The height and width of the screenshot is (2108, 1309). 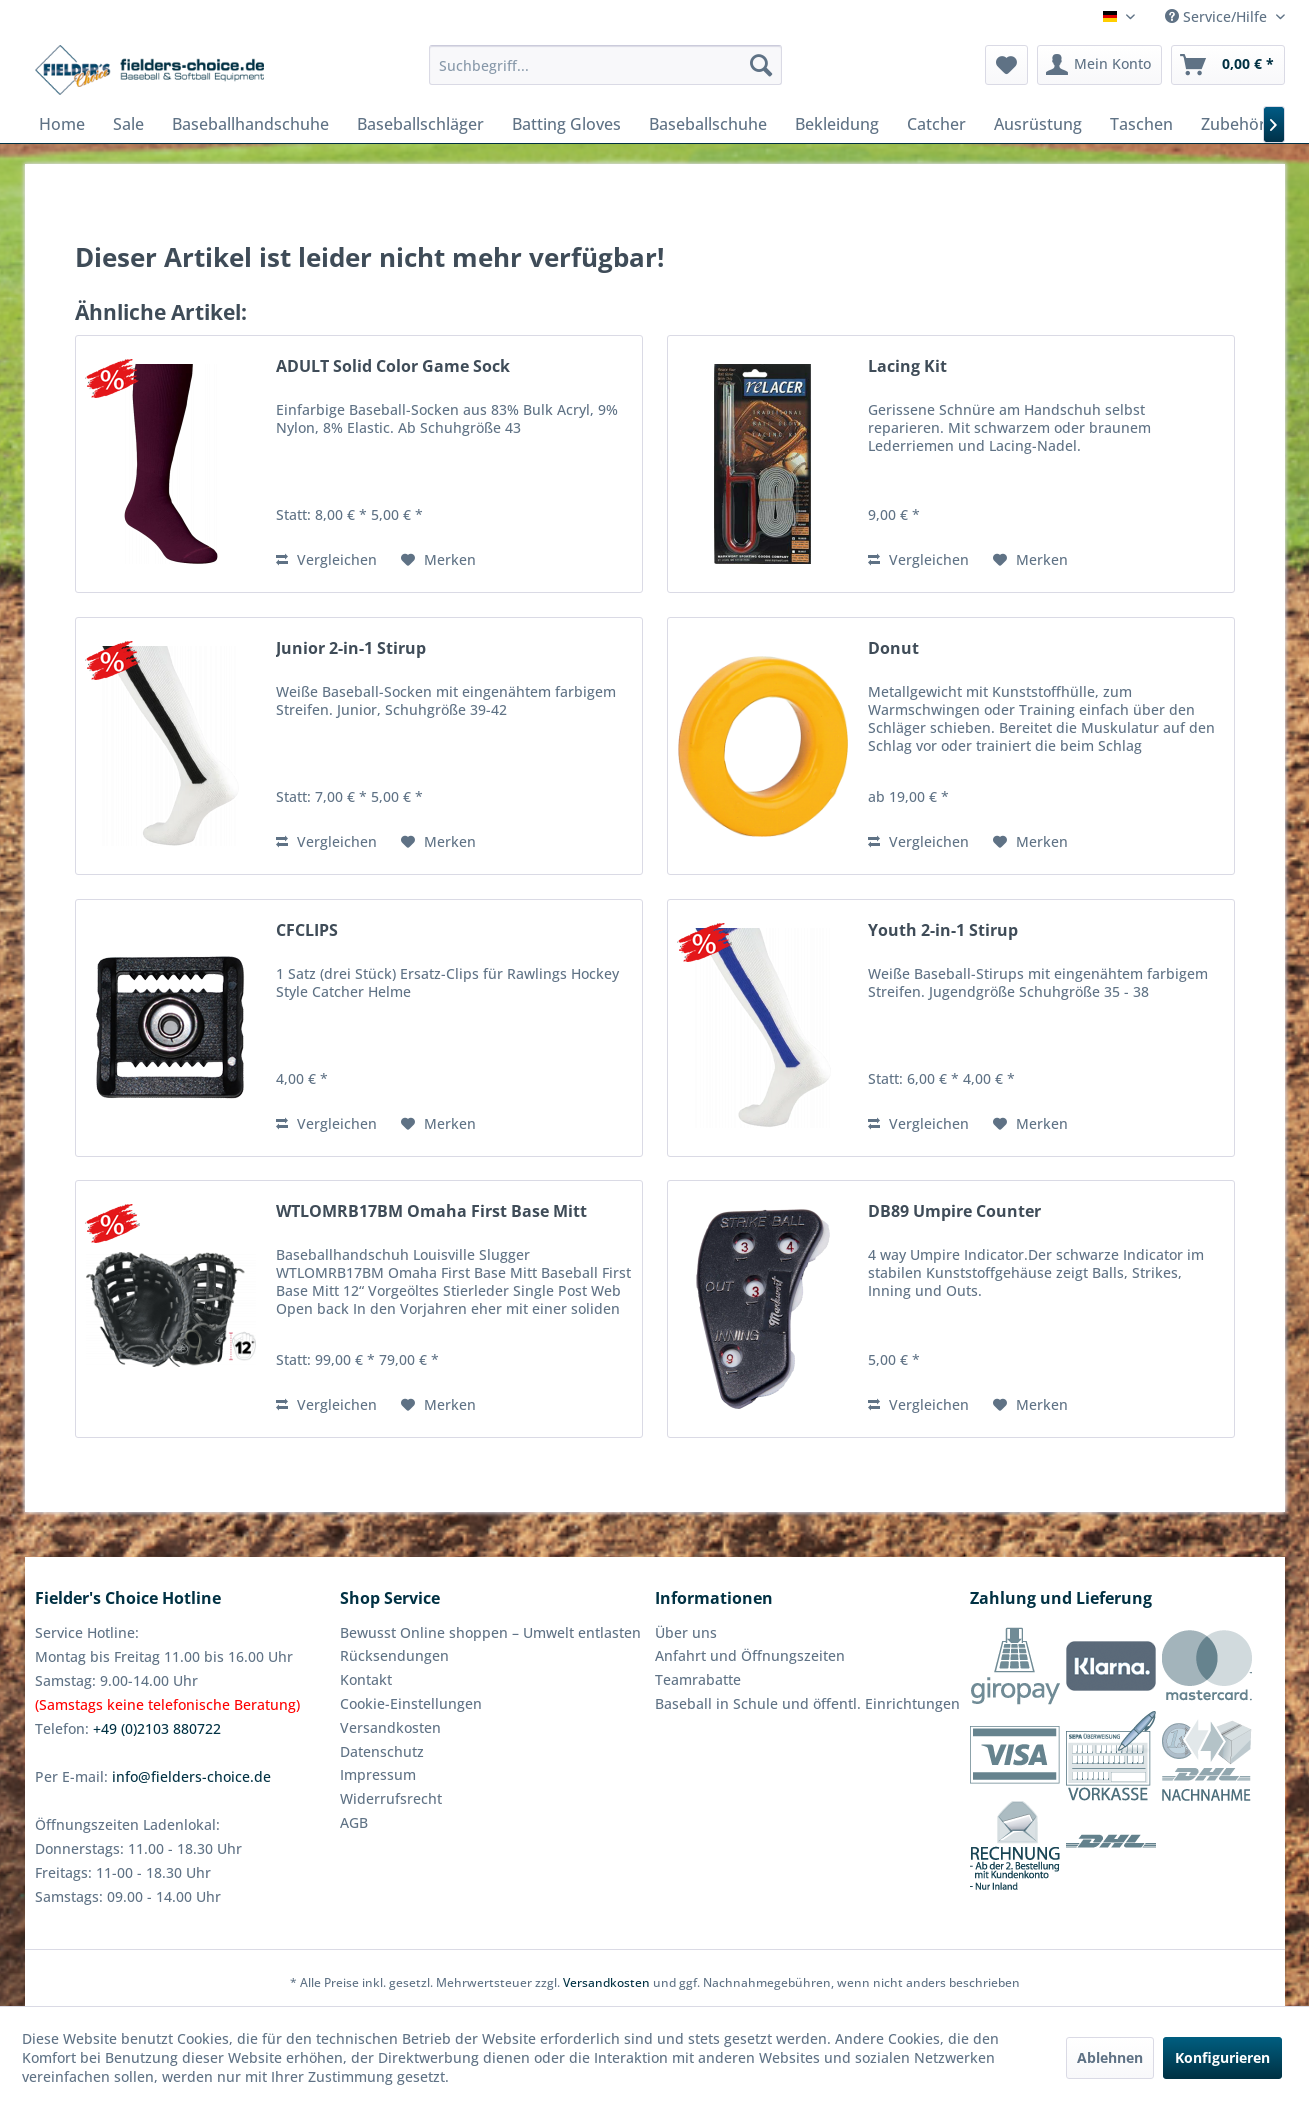 What do you see at coordinates (566, 124) in the screenshot?
I see `[Batting Gloves]` at bounding box center [566, 124].